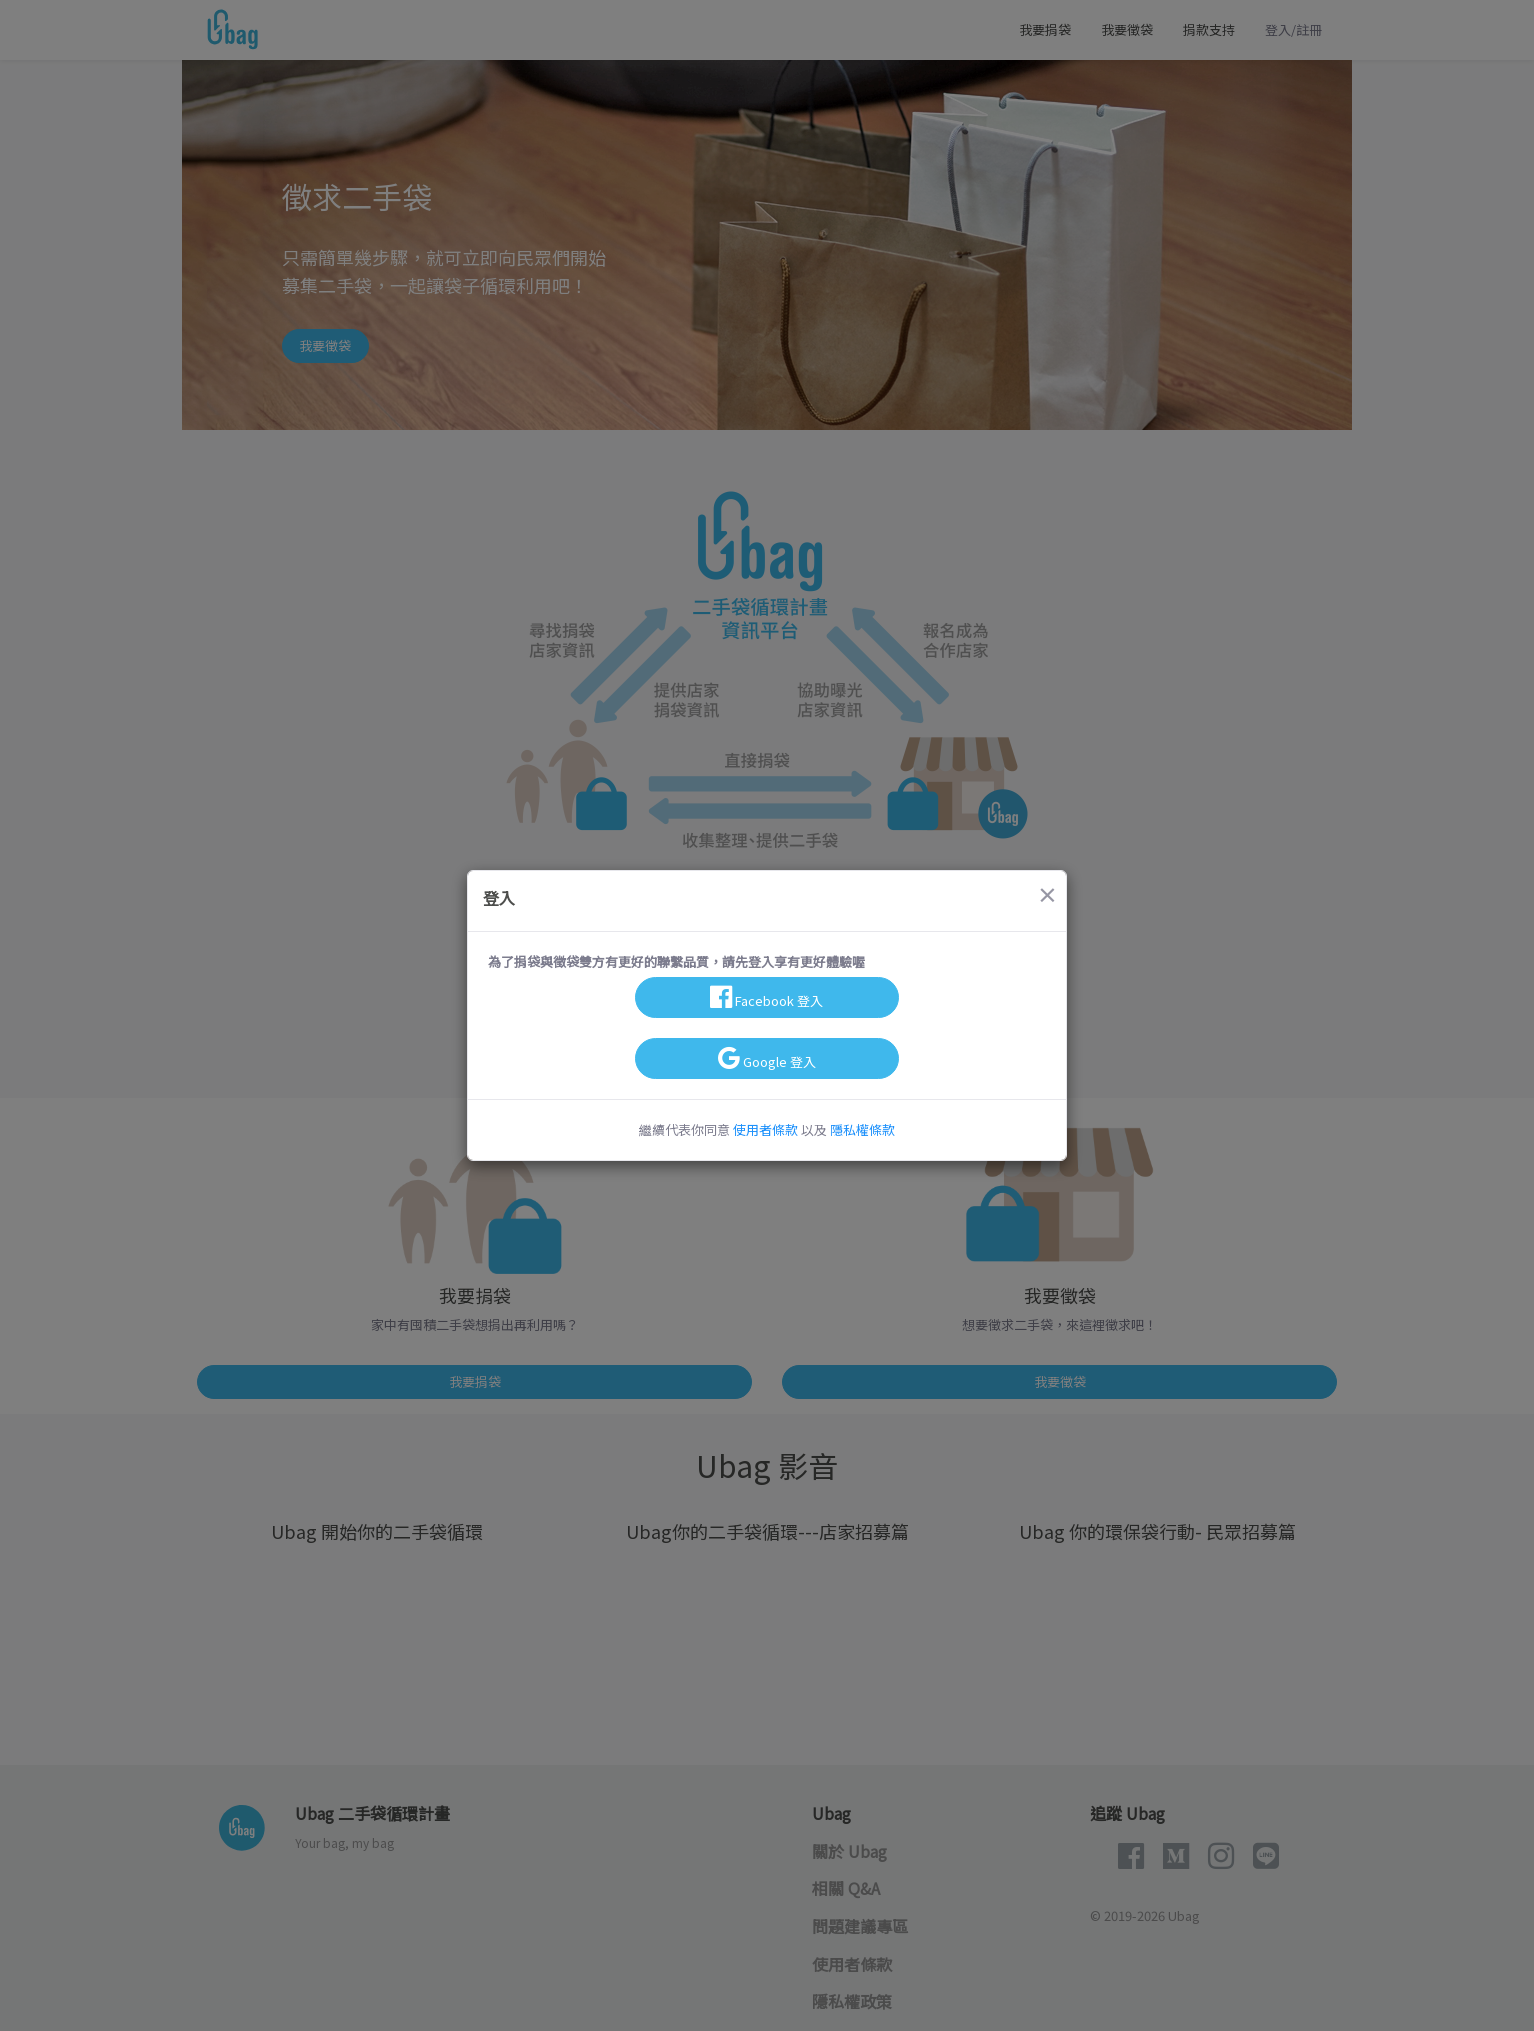  I want to click on 登入, so click(499, 898).